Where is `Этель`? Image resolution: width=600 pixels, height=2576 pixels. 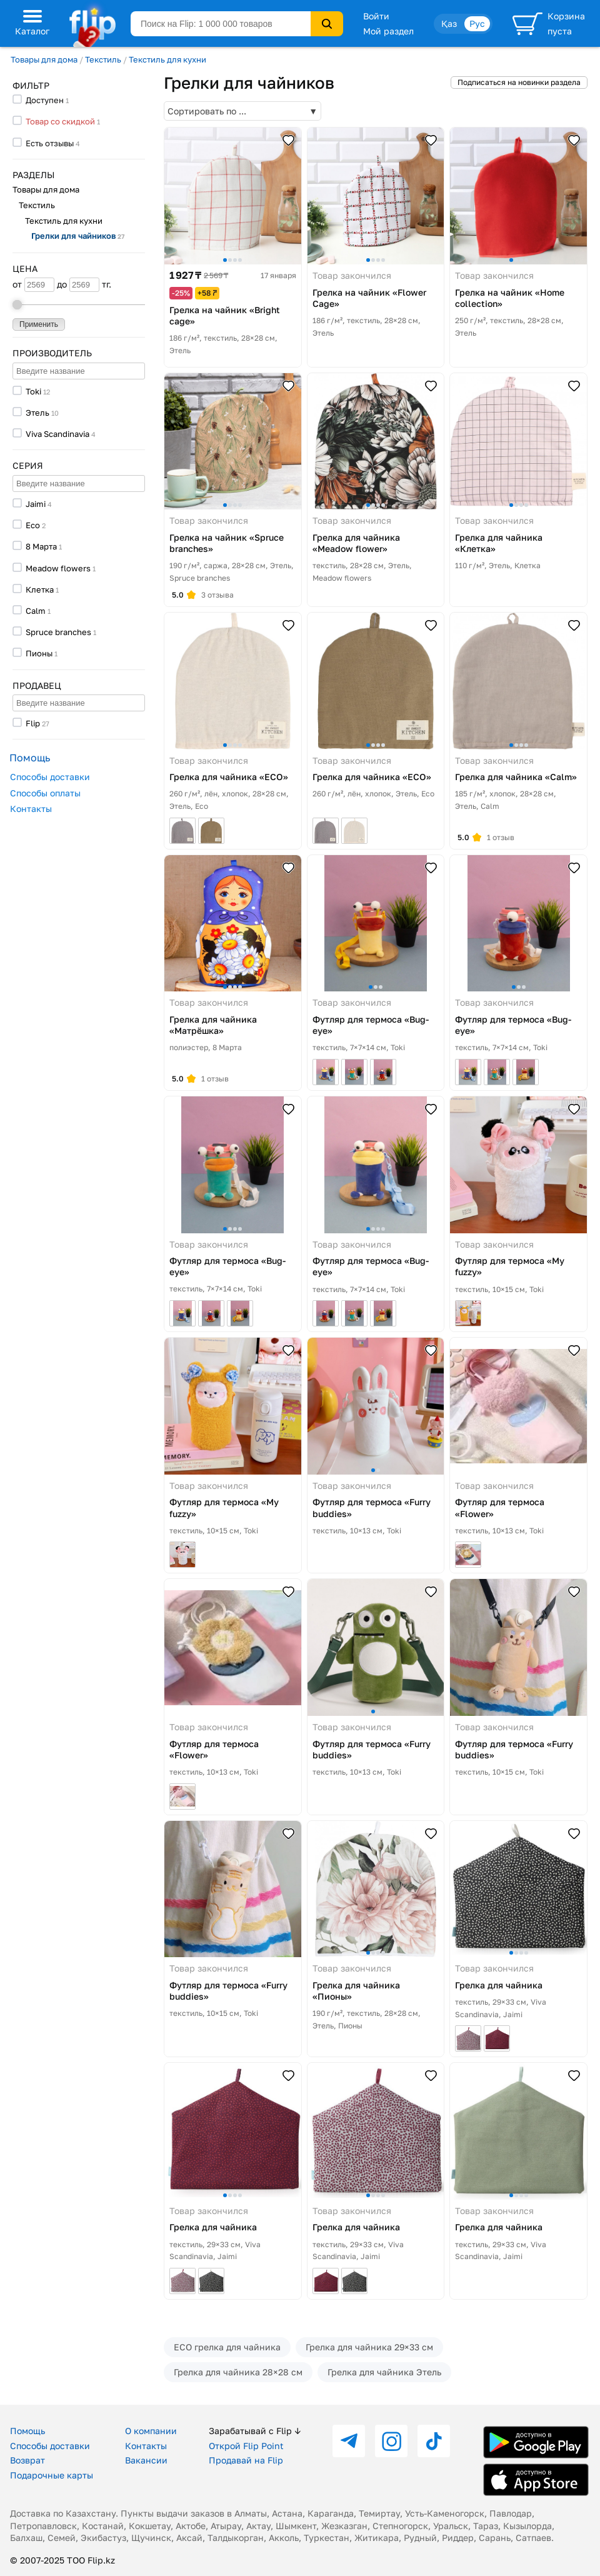 Этель is located at coordinates (37, 413).